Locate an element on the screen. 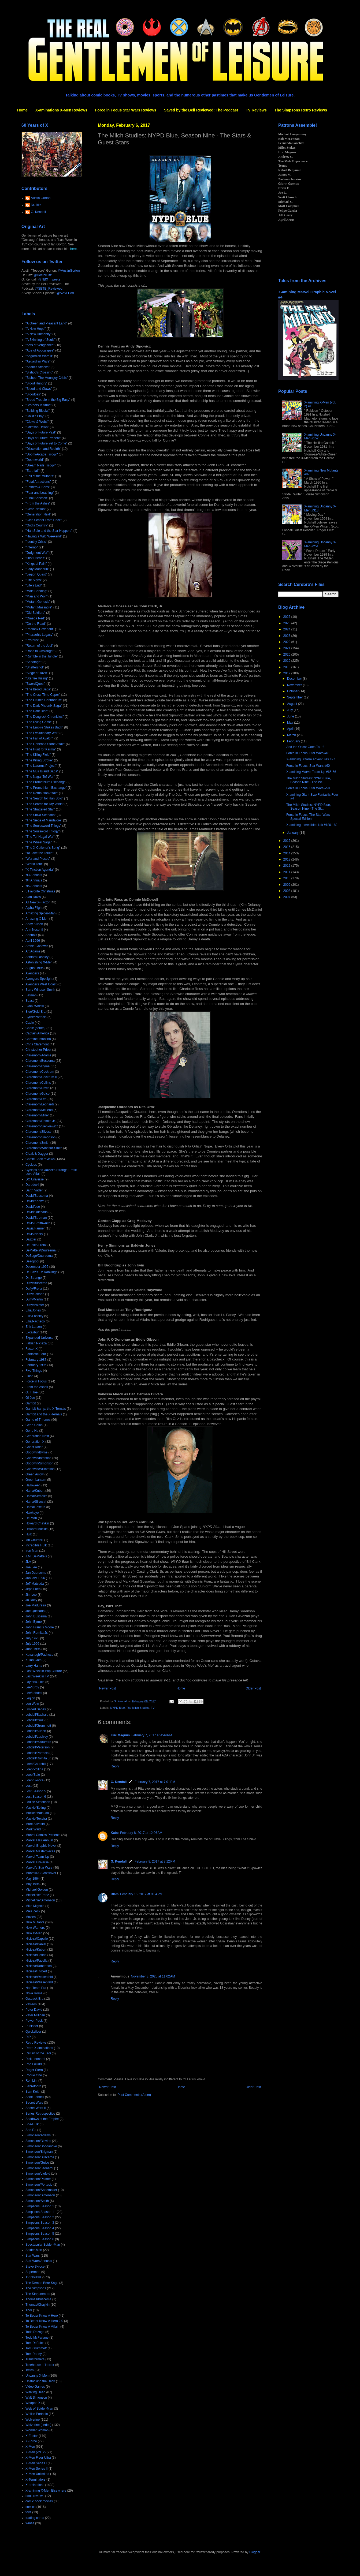  @SBTB_Reviewed is located at coordinates (48, 288).